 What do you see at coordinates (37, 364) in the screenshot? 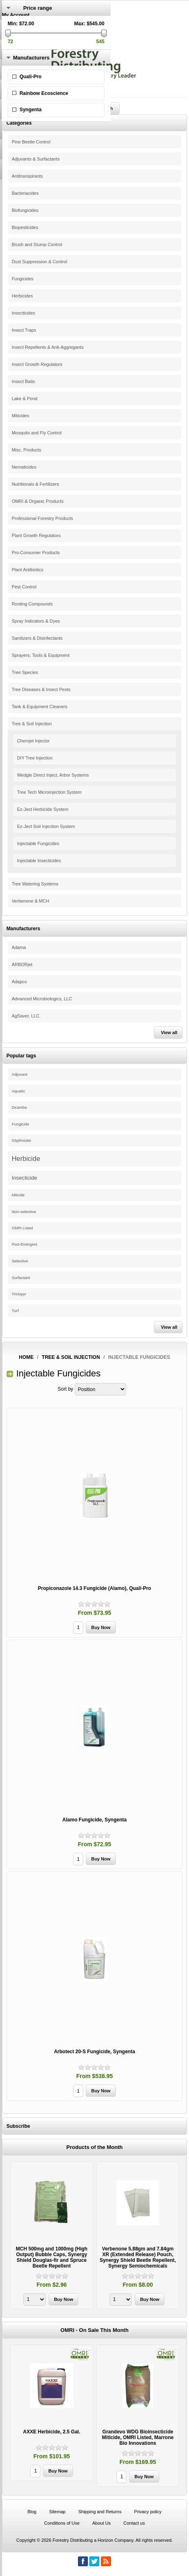
I see `Insect Growth Regulators` at bounding box center [37, 364].